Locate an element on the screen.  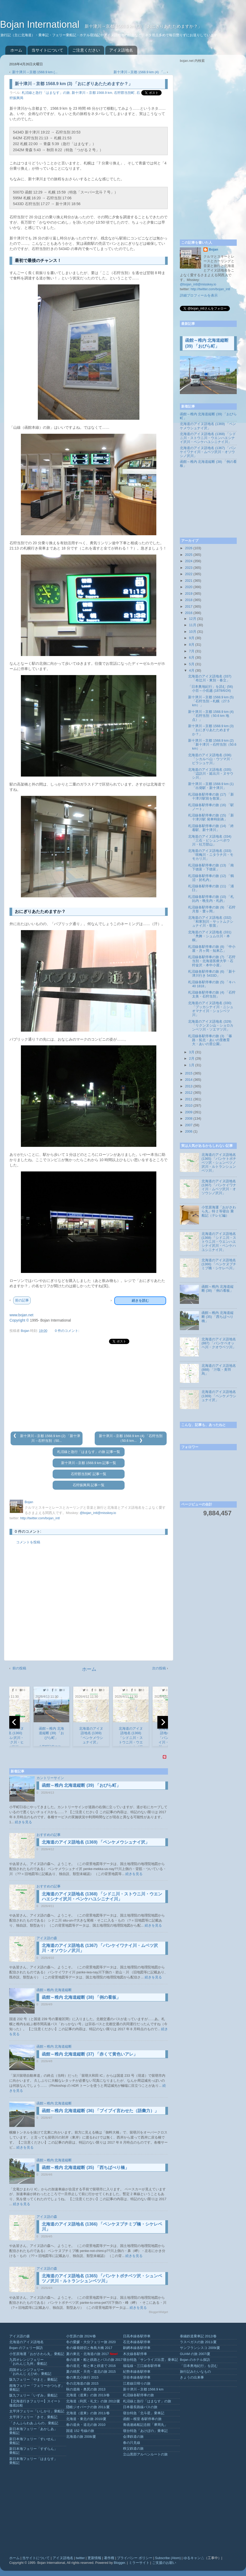
札沼線各駅停車の旅 (13) 「南下徳富・下徳富」 is located at coordinates (211, 867).